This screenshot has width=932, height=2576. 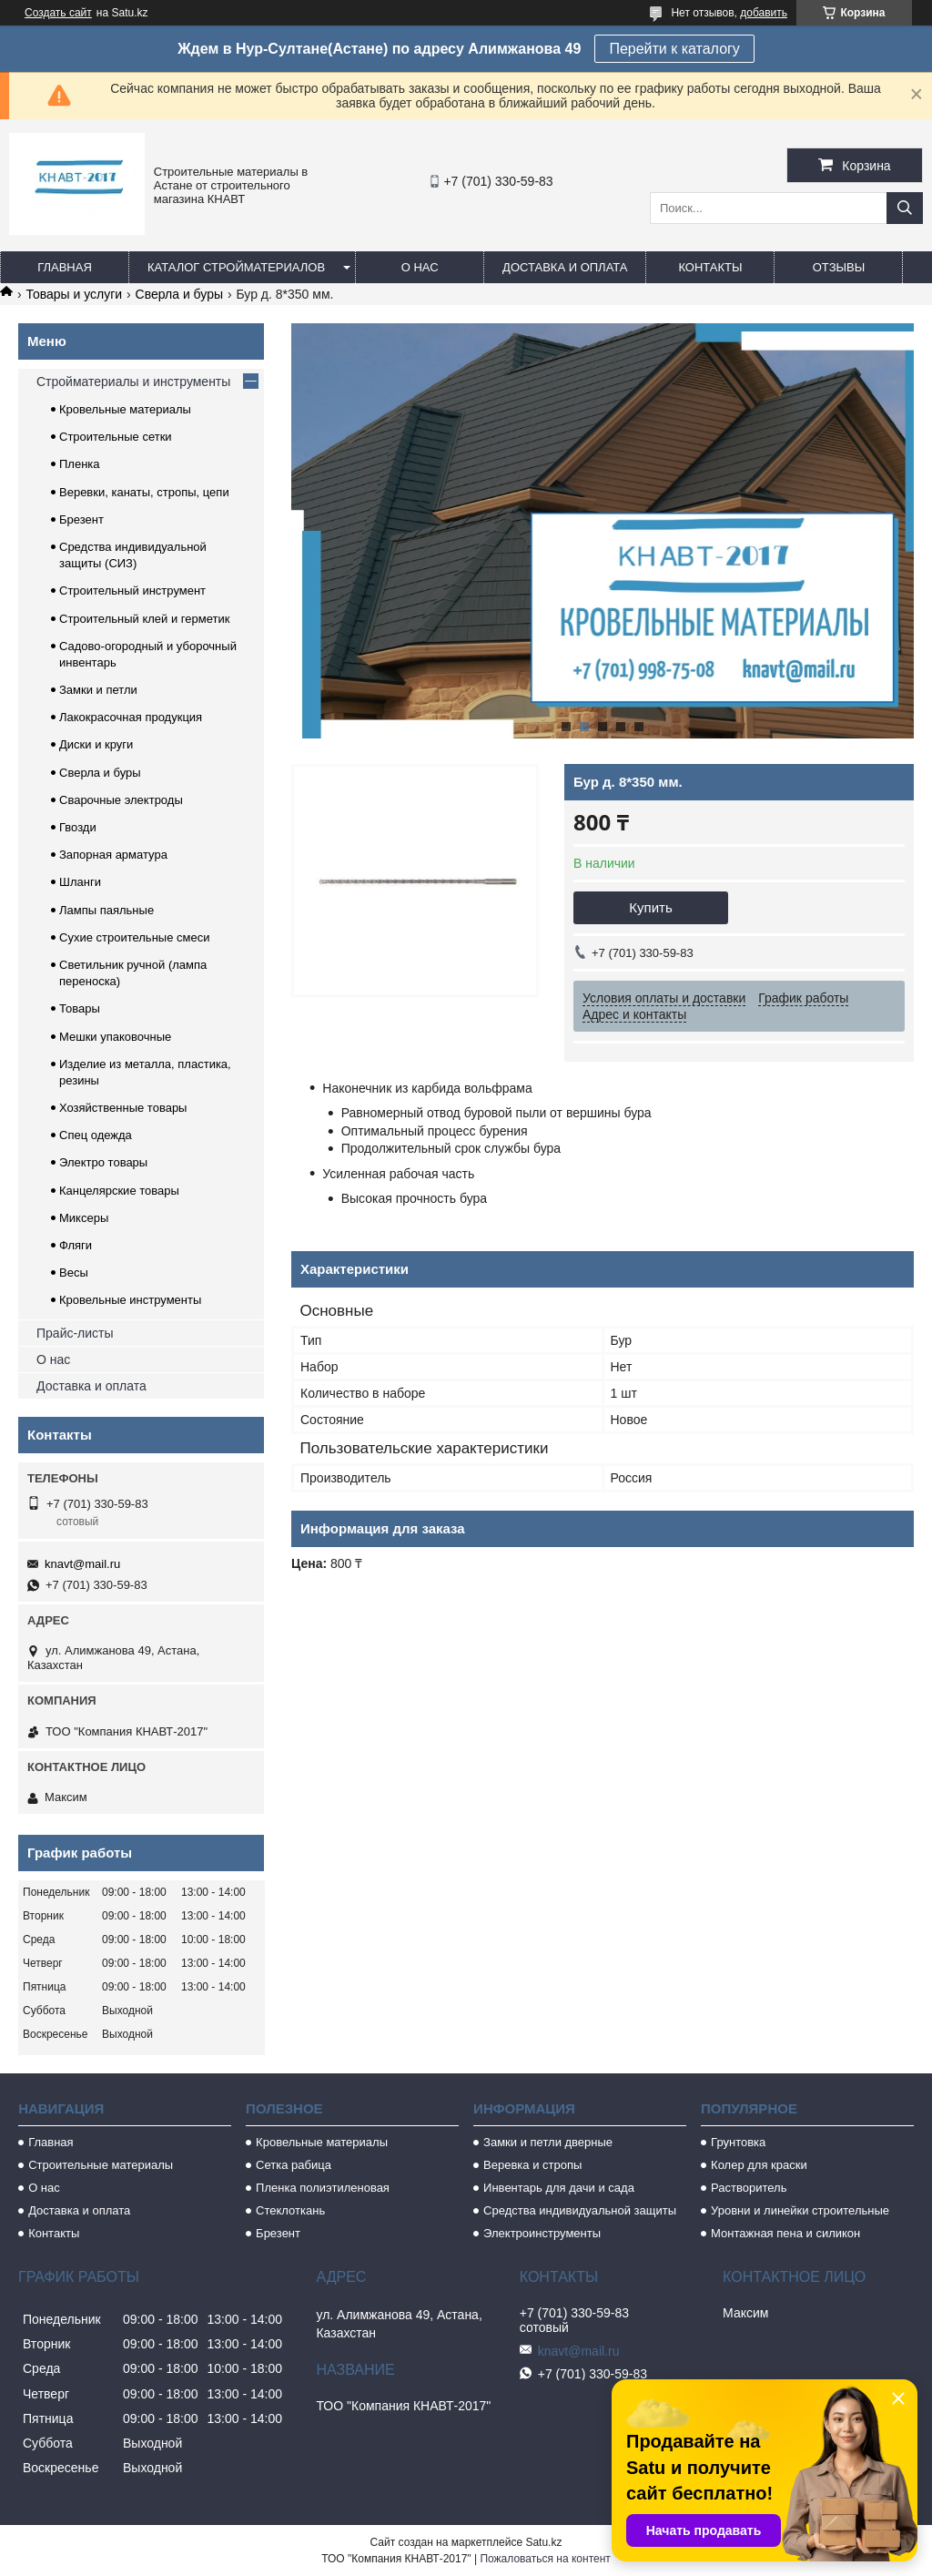 What do you see at coordinates (106, 910) in the screenshot?
I see `Лампы паяльные` at bounding box center [106, 910].